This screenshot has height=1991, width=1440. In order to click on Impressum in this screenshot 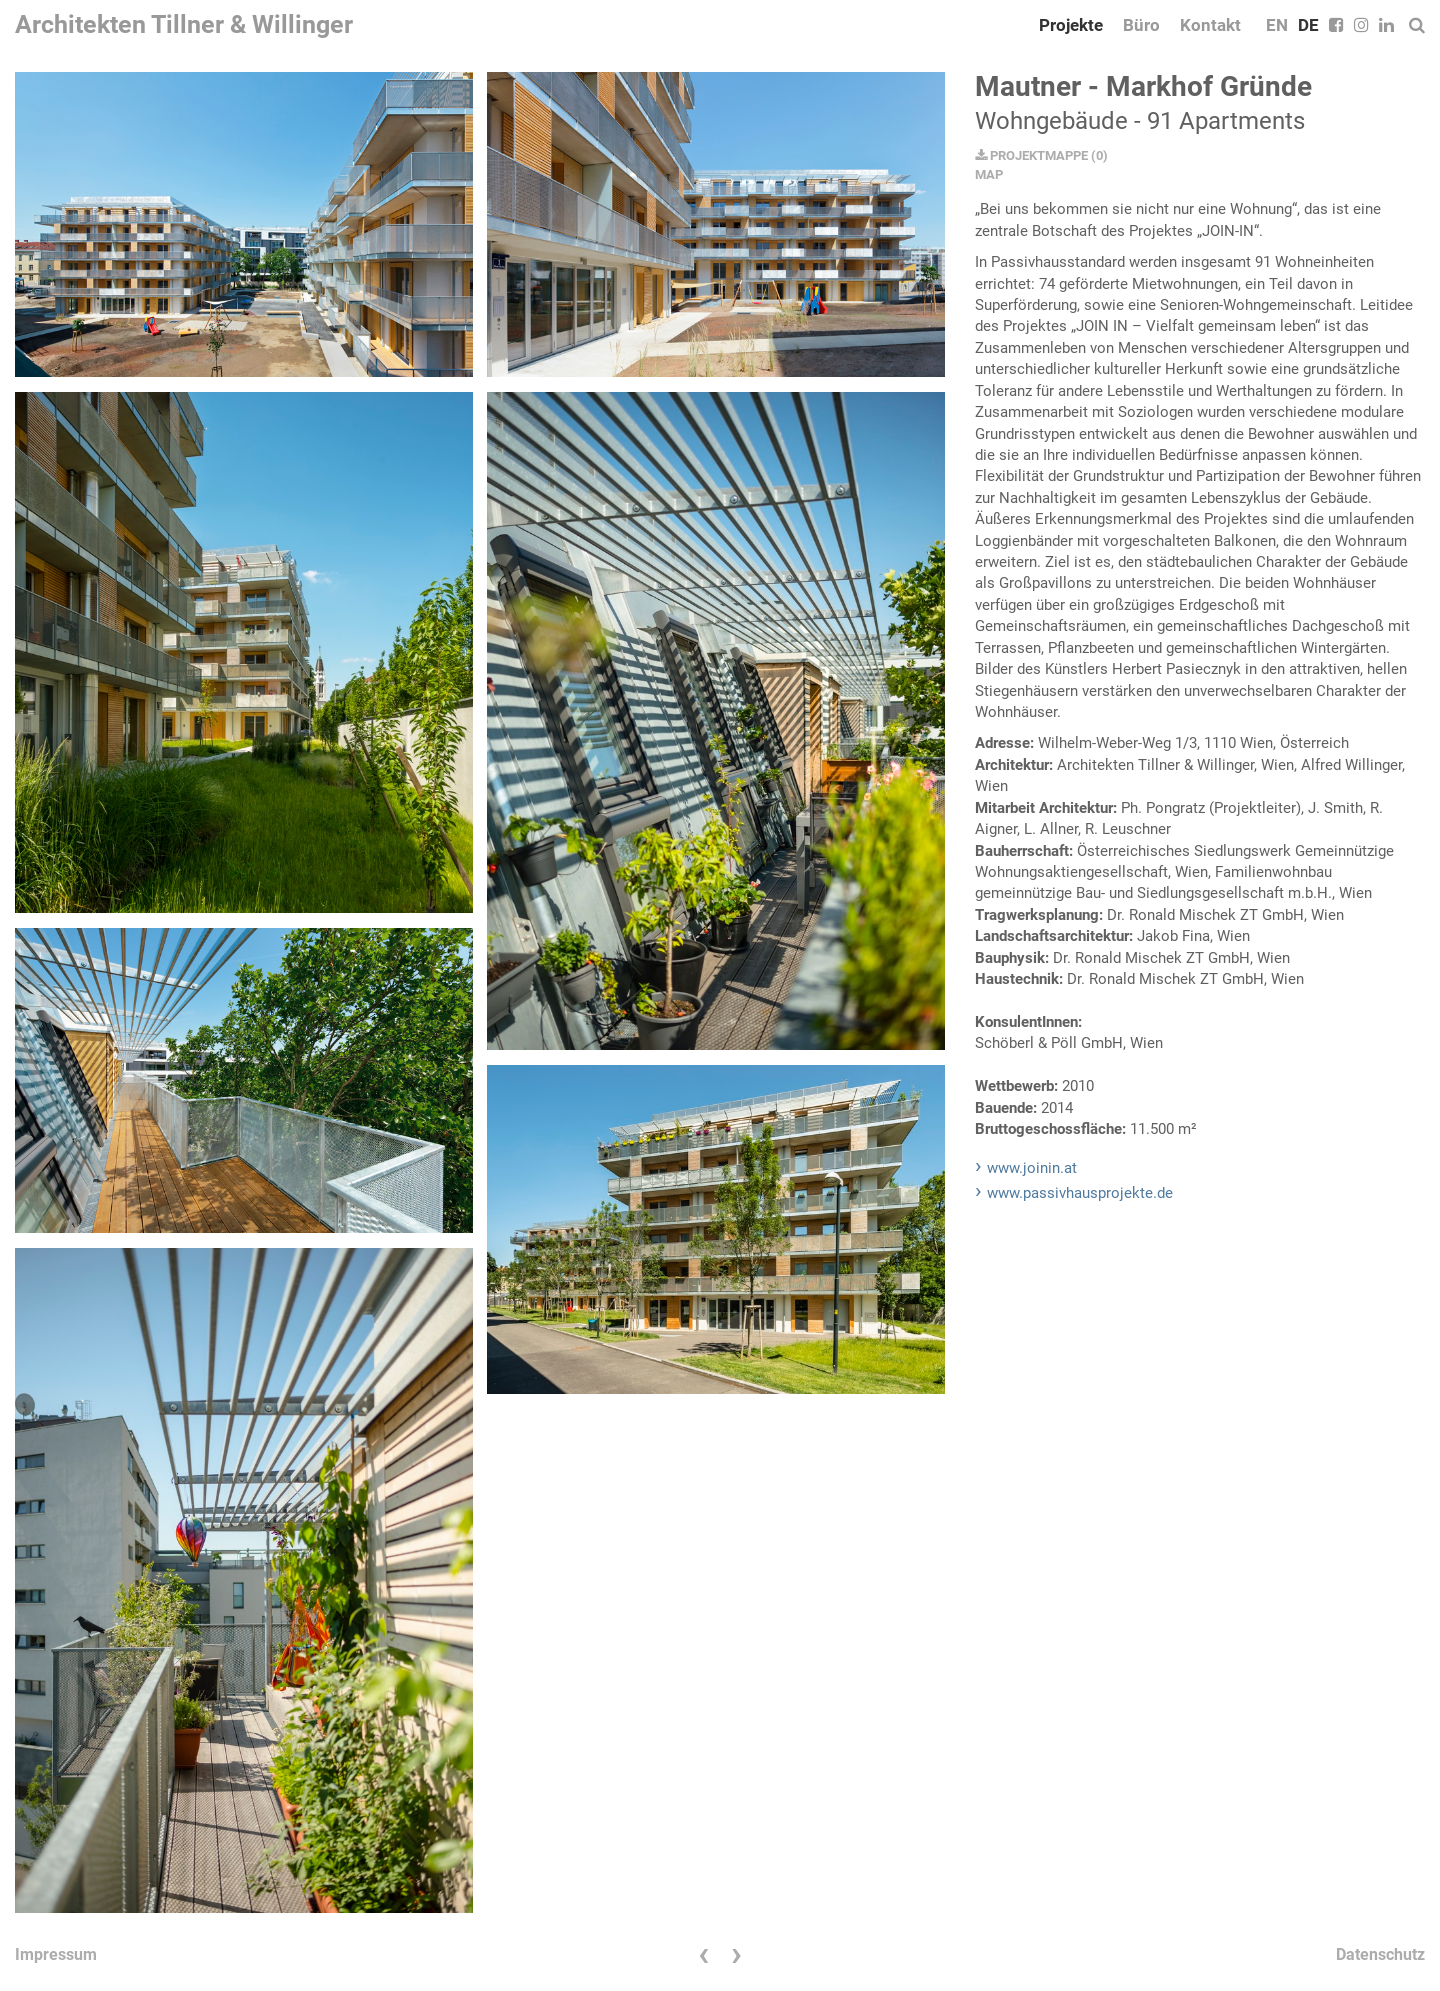, I will do `click(56, 1954)`.